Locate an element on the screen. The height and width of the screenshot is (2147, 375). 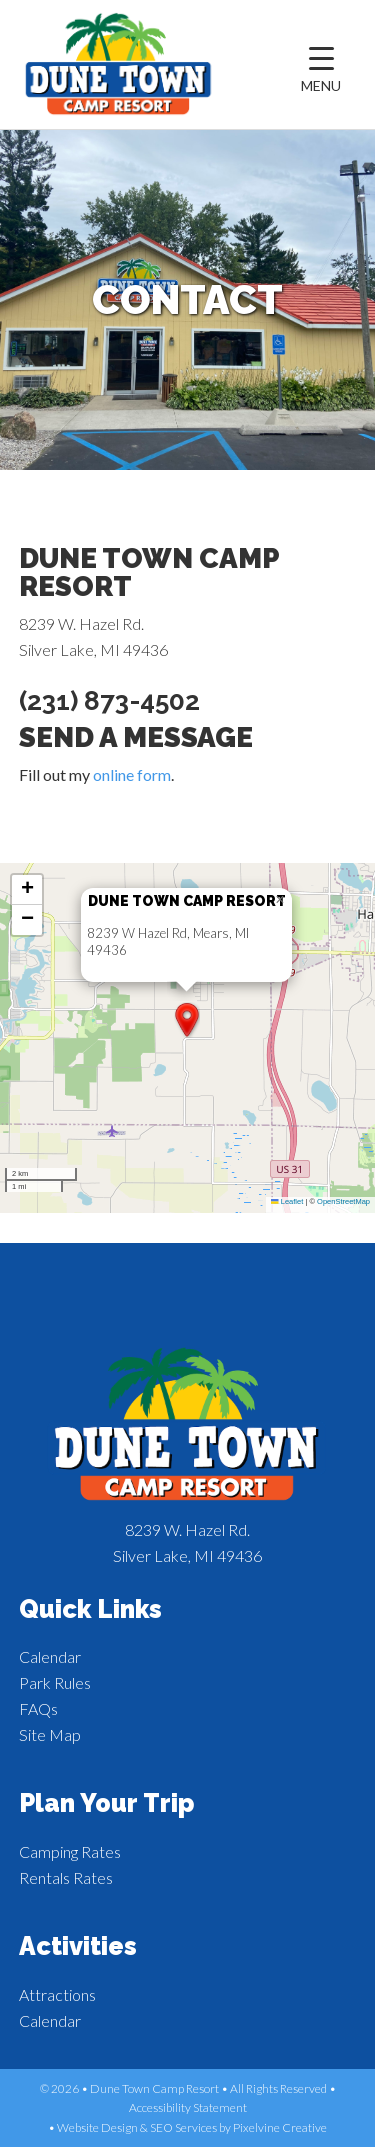
Rentals Rates is located at coordinates (66, 1877).